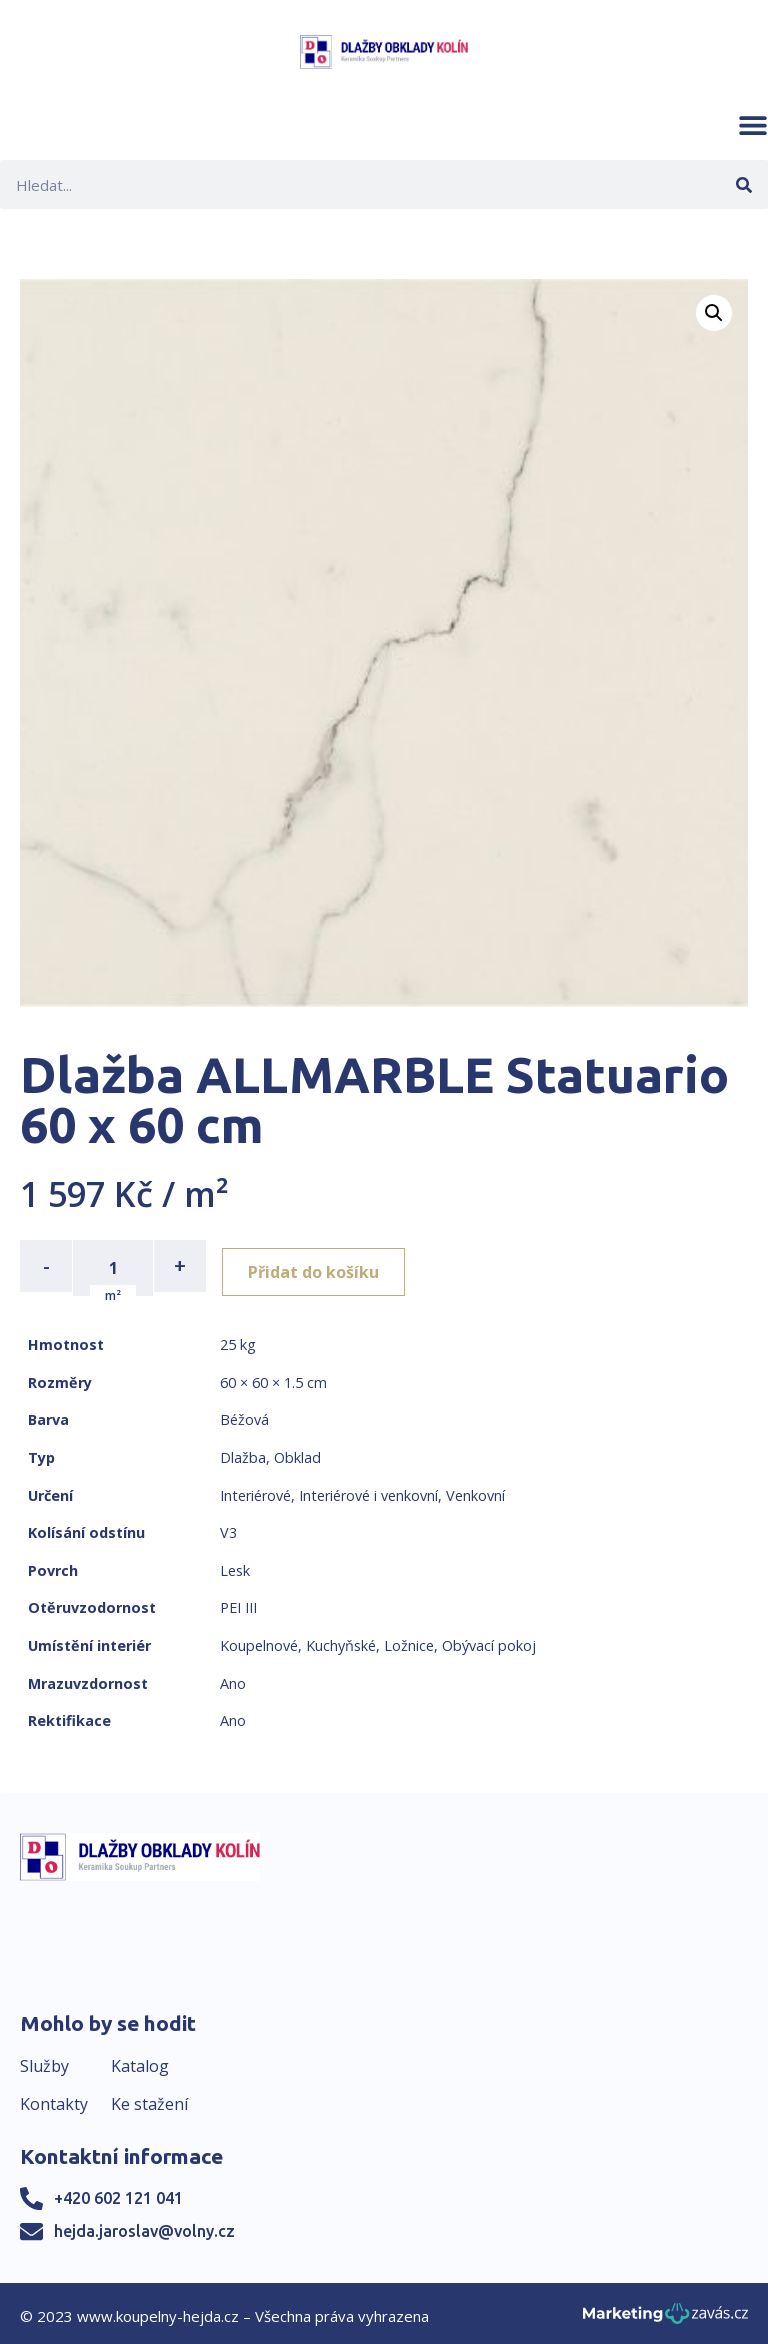 This screenshot has width=768, height=2344. Describe the element at coordinates (475, 1490) in the screenshot. I see `Venkovní` at that location.